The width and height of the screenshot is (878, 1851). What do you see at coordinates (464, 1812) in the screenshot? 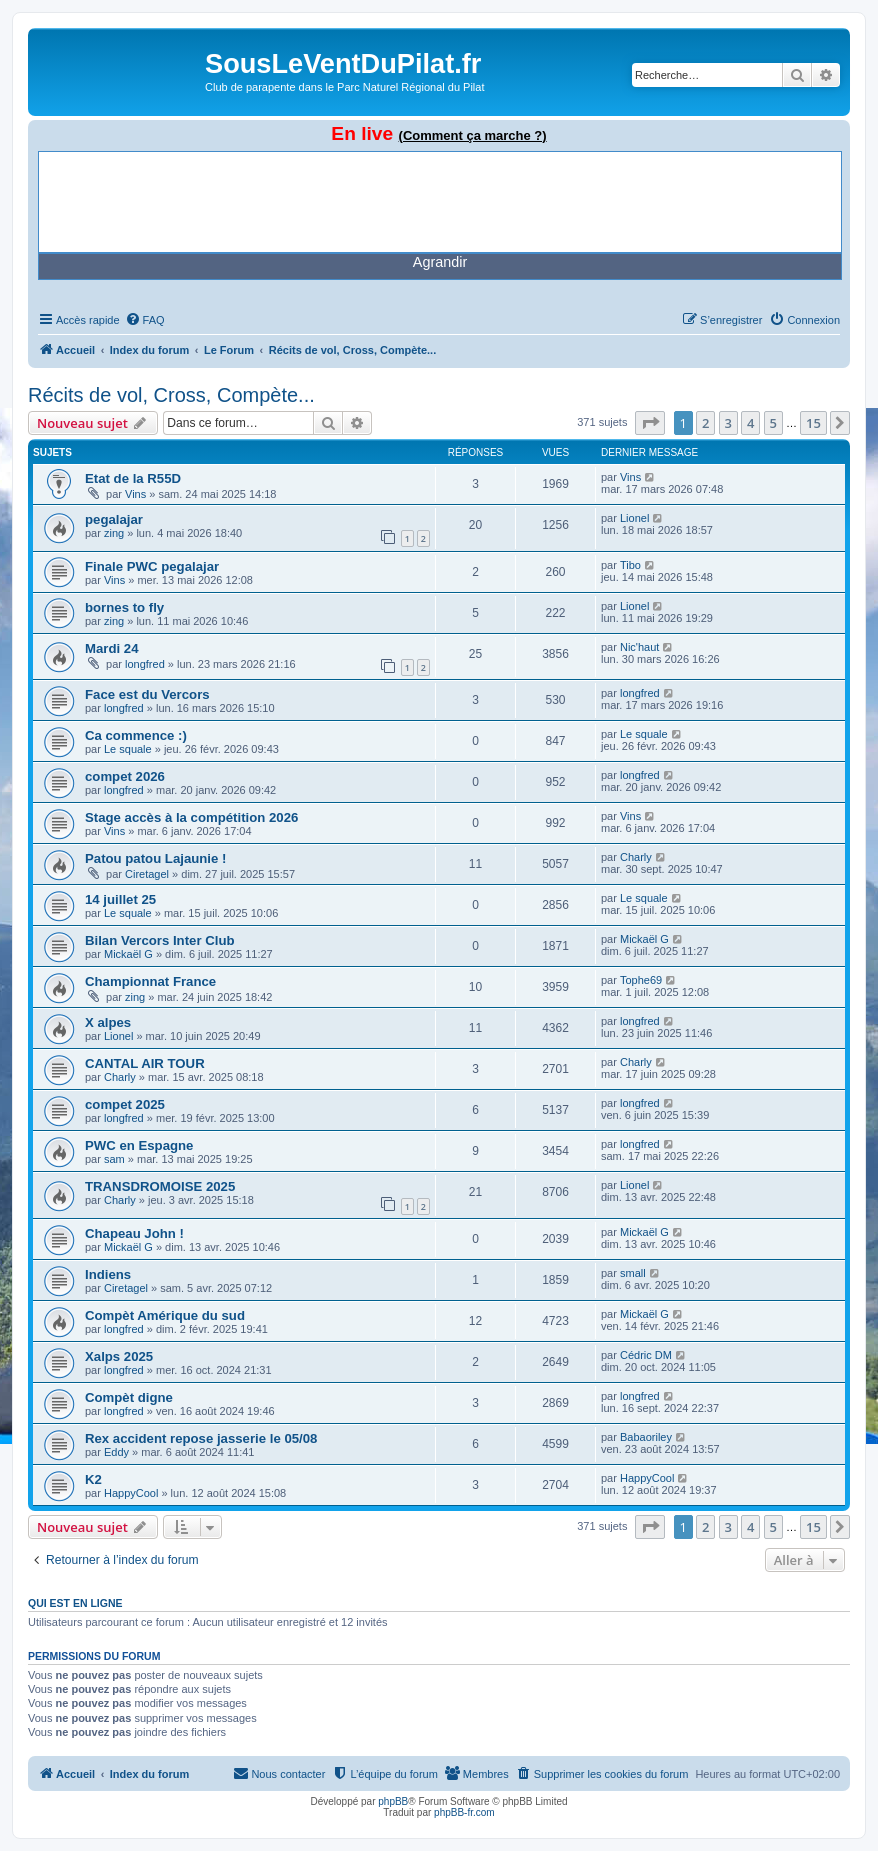
I see `phpBB-fr.com` at bounding box center [464, 1812].